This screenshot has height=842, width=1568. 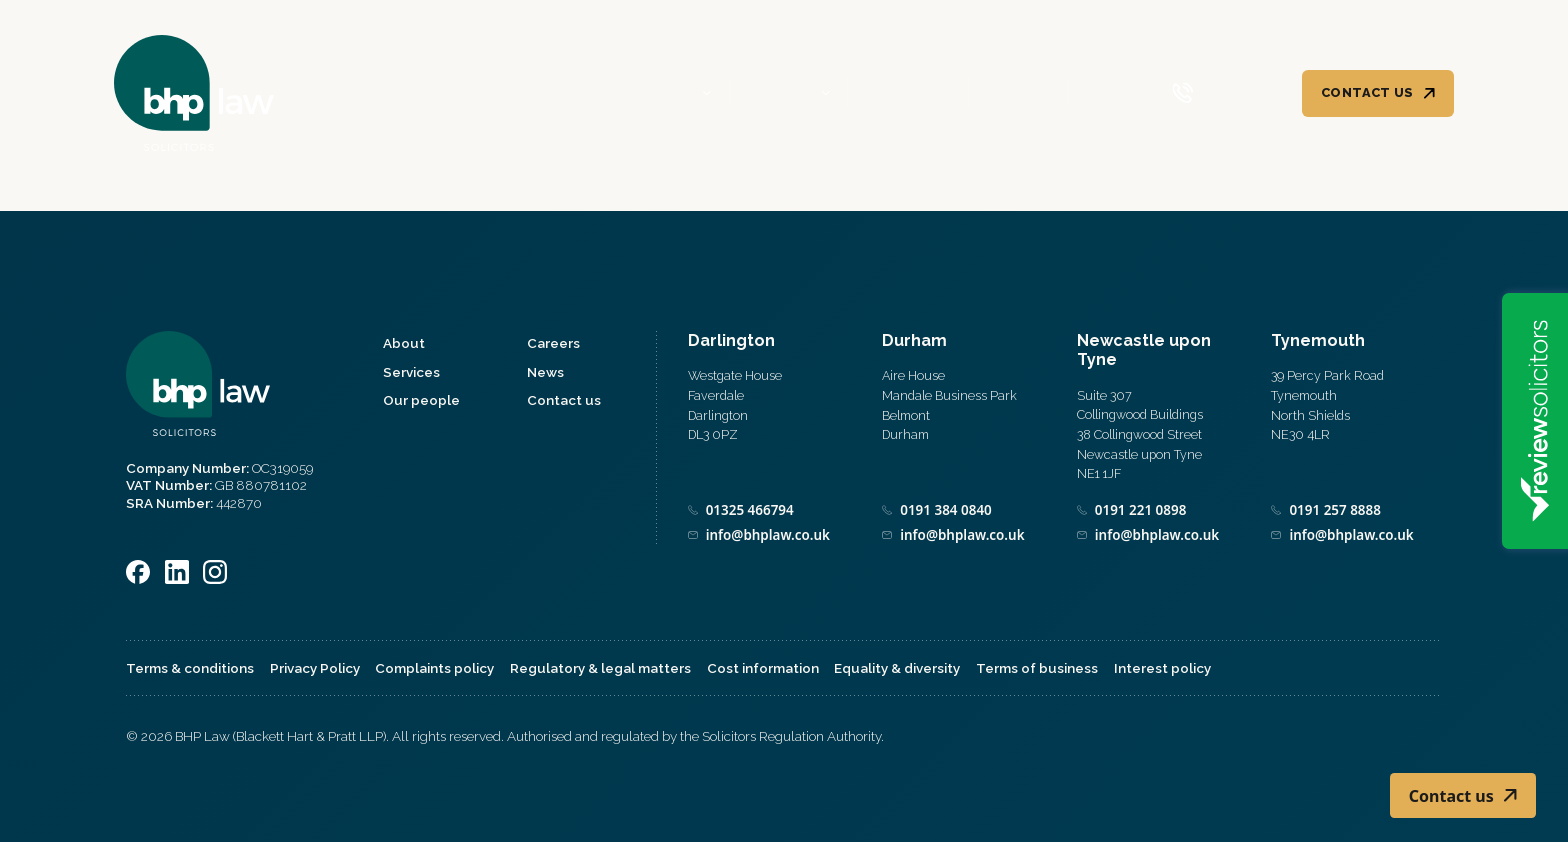 What do you see at coordinates (763, 668) in the screenshot?
I see `Cost information` at bounding box center [763, 668].